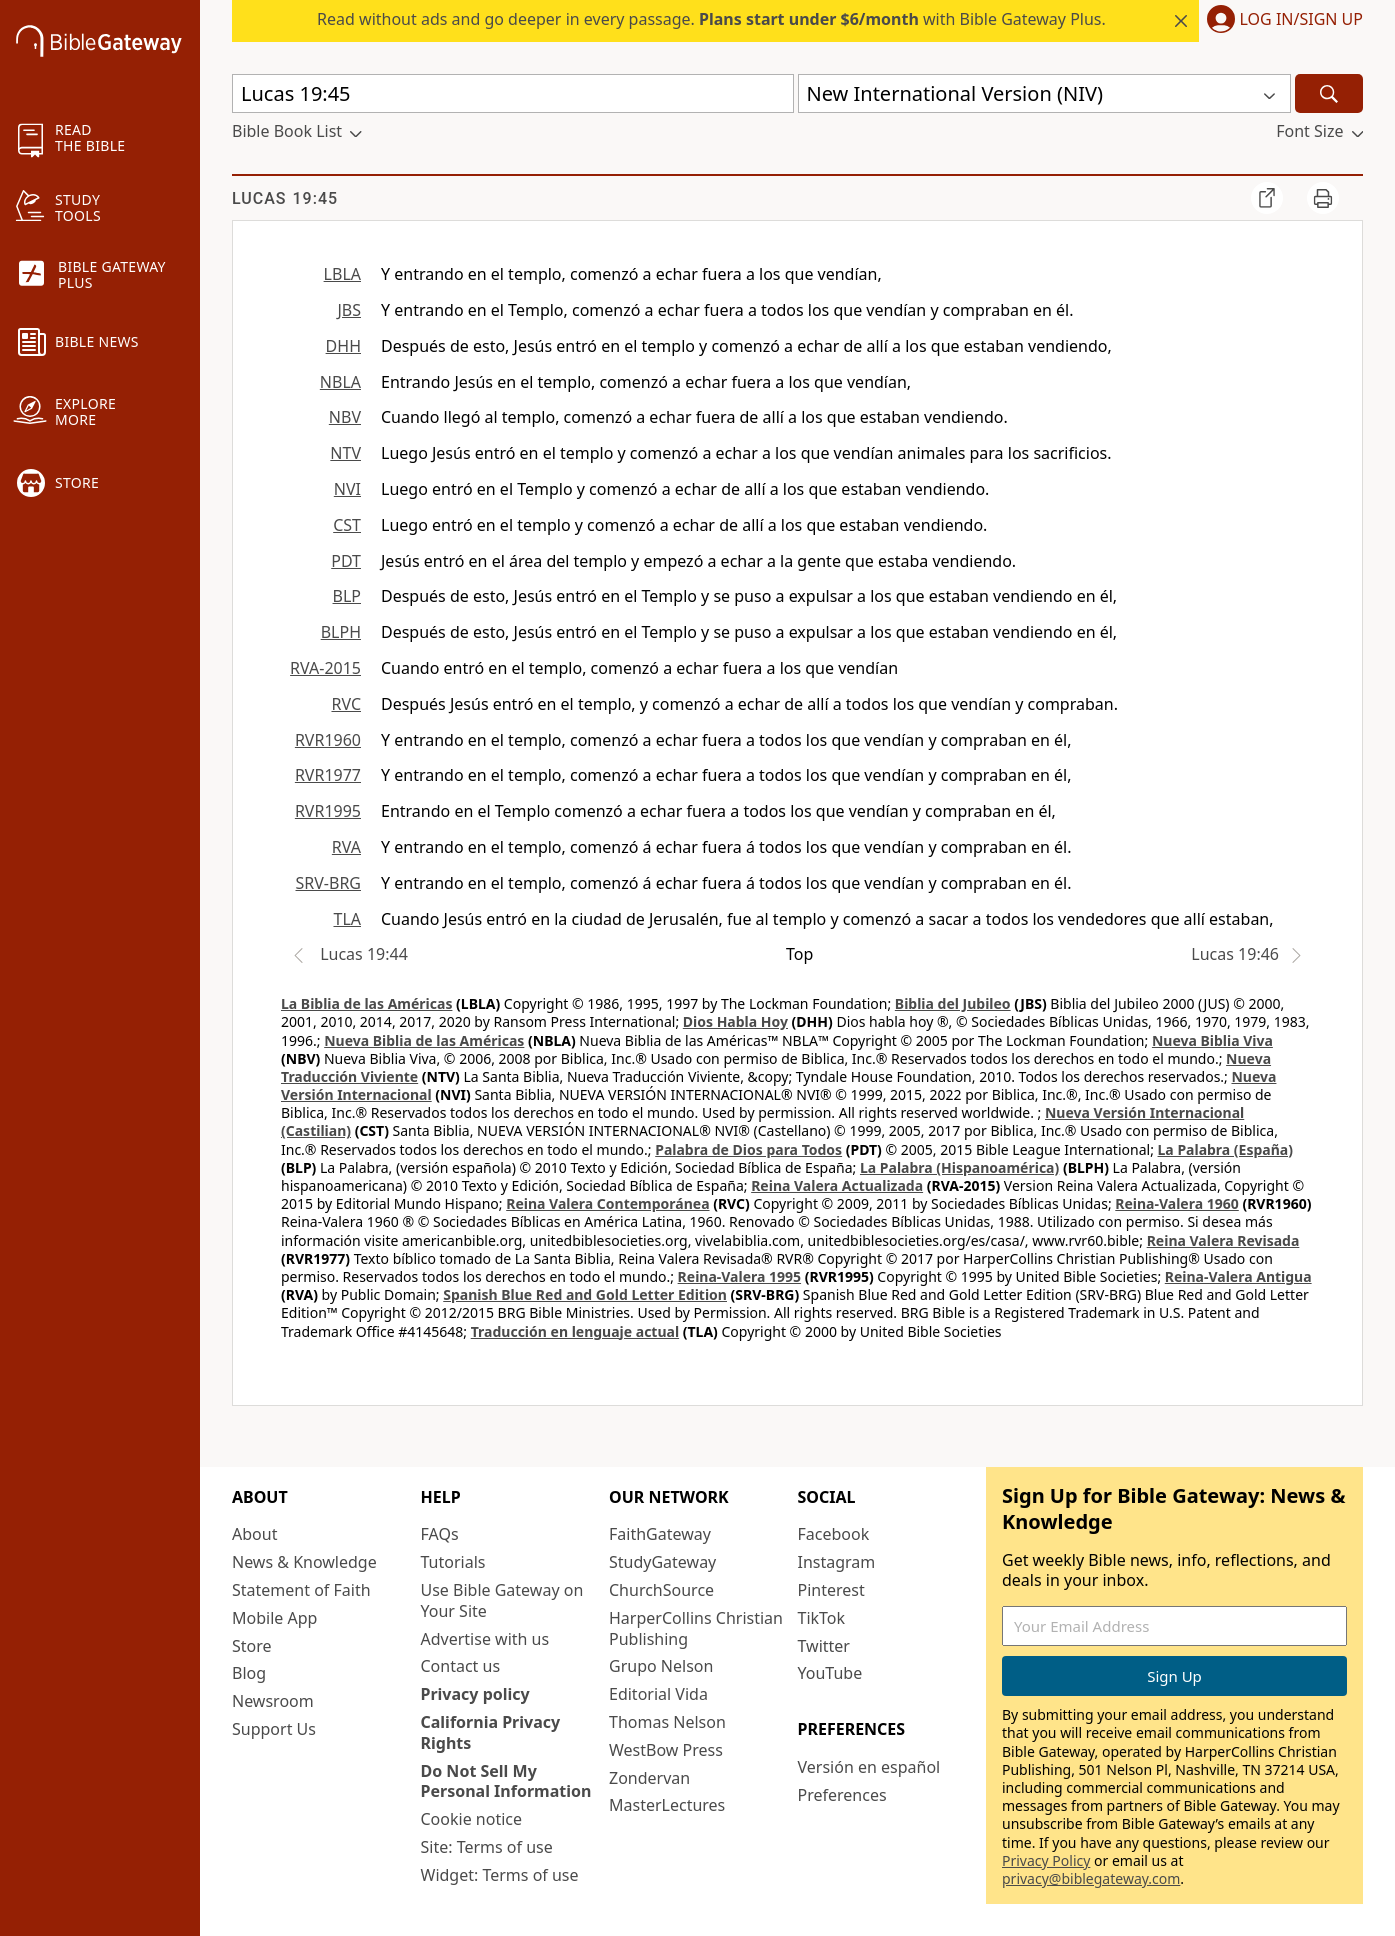 This screenshot has width=1395, height=1936. What do you see at coordinates (959, 1167) in the screenshot?
I see `La Palabra (Hispanoamérica)` at bounding box center [959, 1167].